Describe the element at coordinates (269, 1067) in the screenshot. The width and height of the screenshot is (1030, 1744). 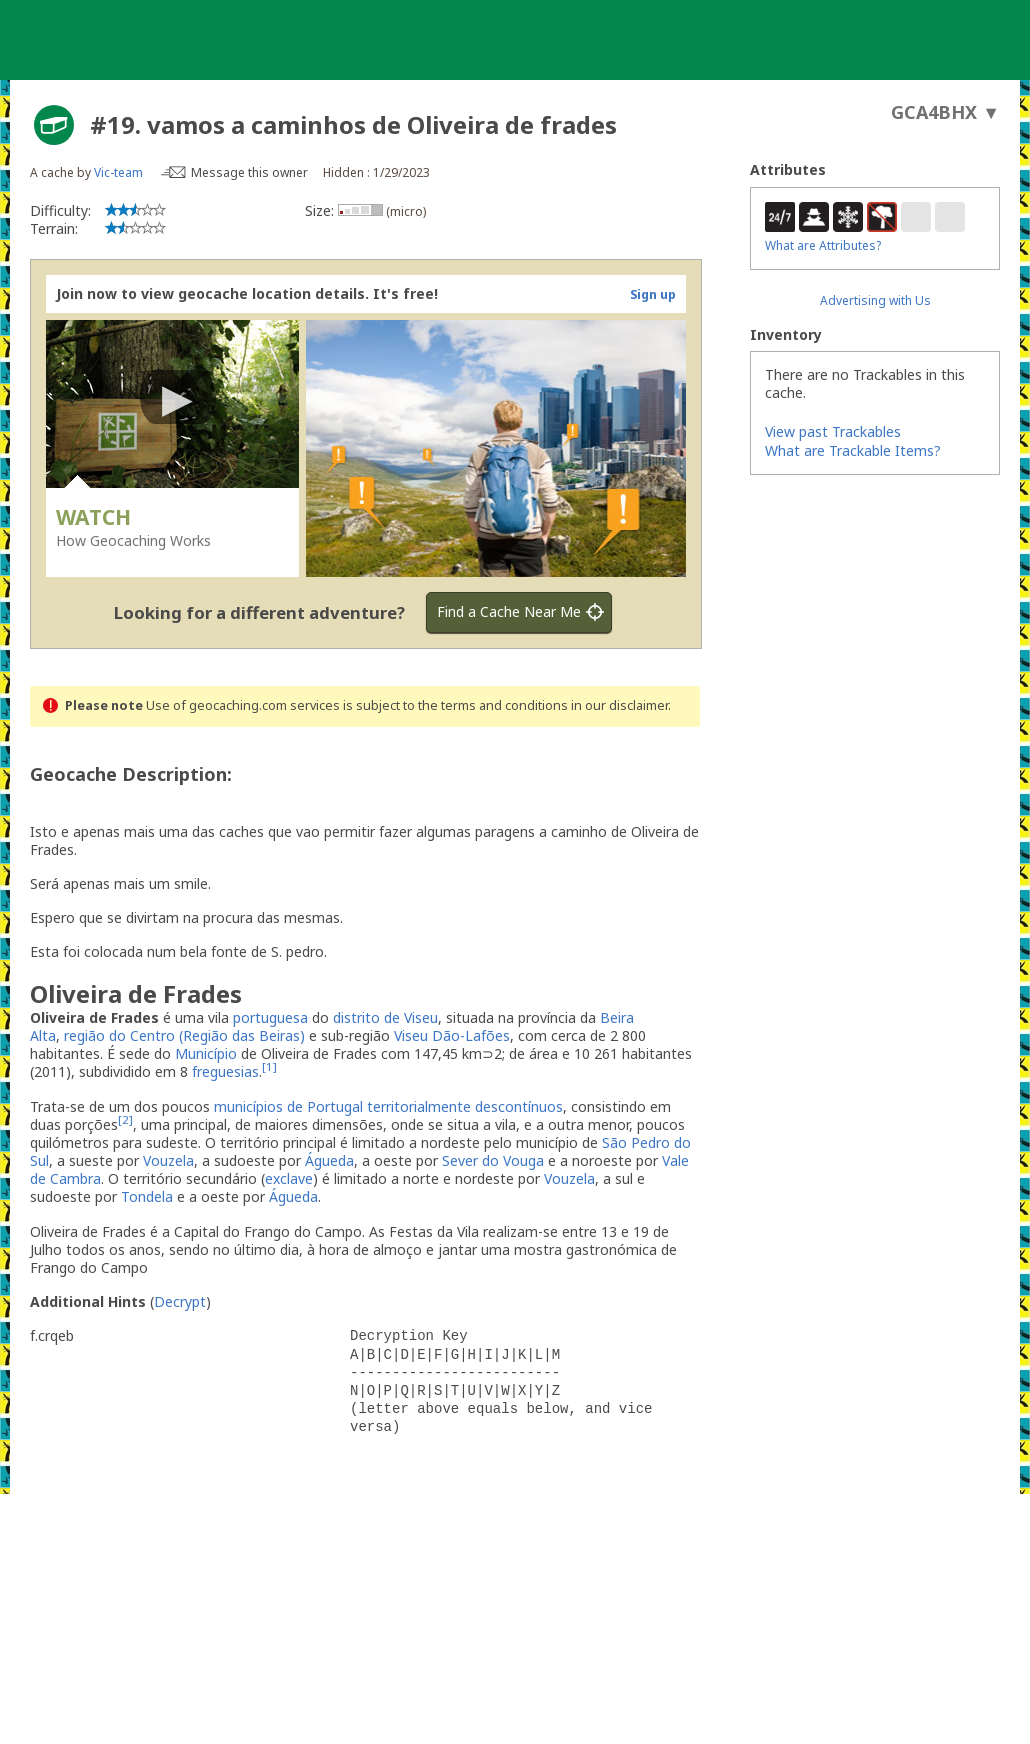
I see `[1]` at that location.